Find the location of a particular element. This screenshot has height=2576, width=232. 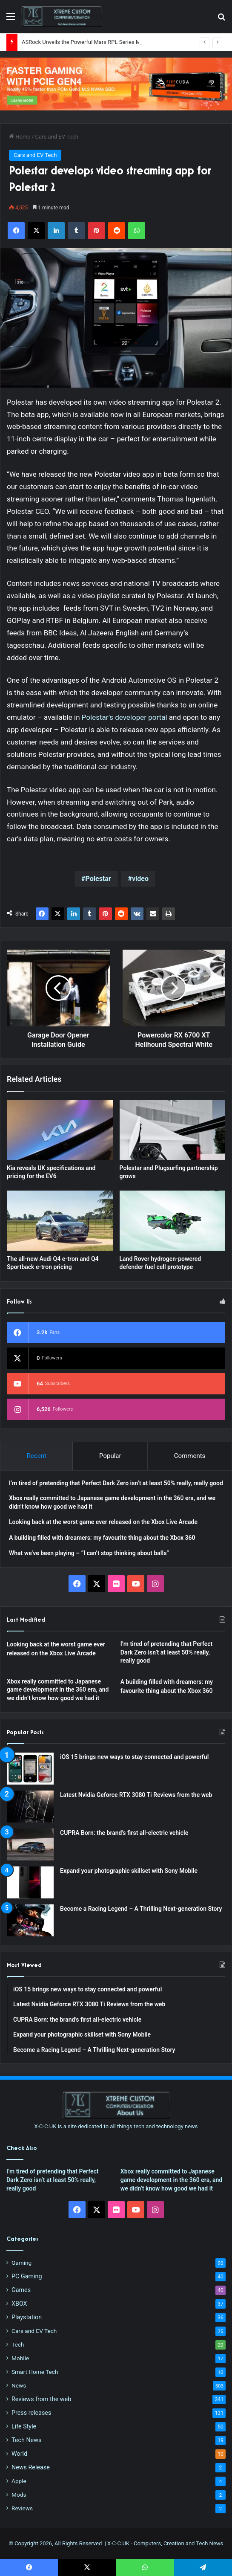

News Release is located at coordinates (30, 2467).